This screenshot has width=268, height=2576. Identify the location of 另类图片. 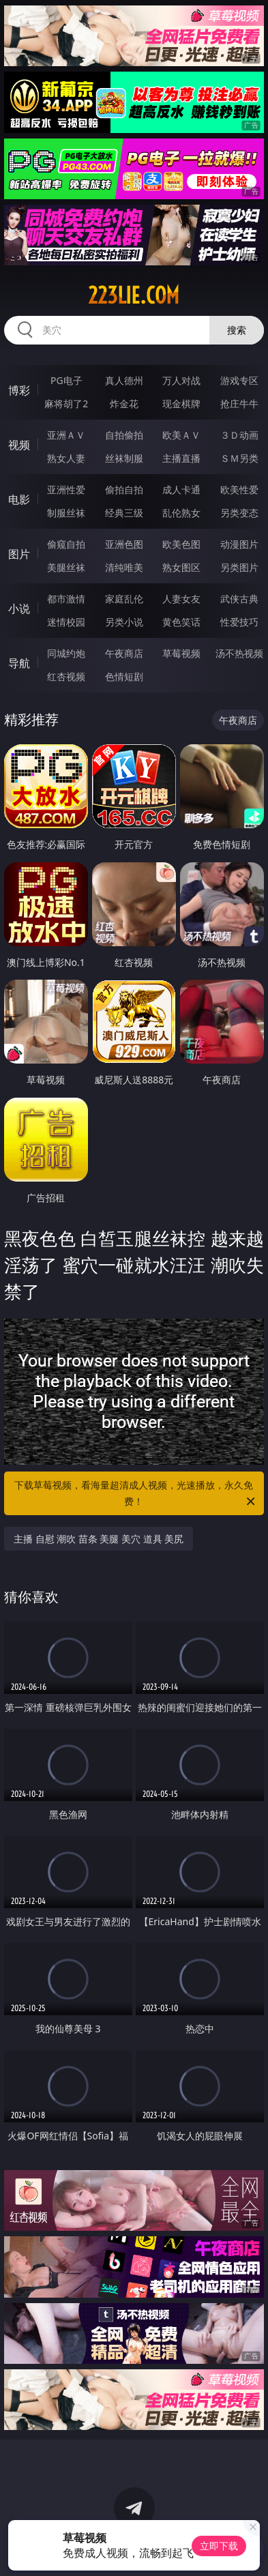
(239, 567).